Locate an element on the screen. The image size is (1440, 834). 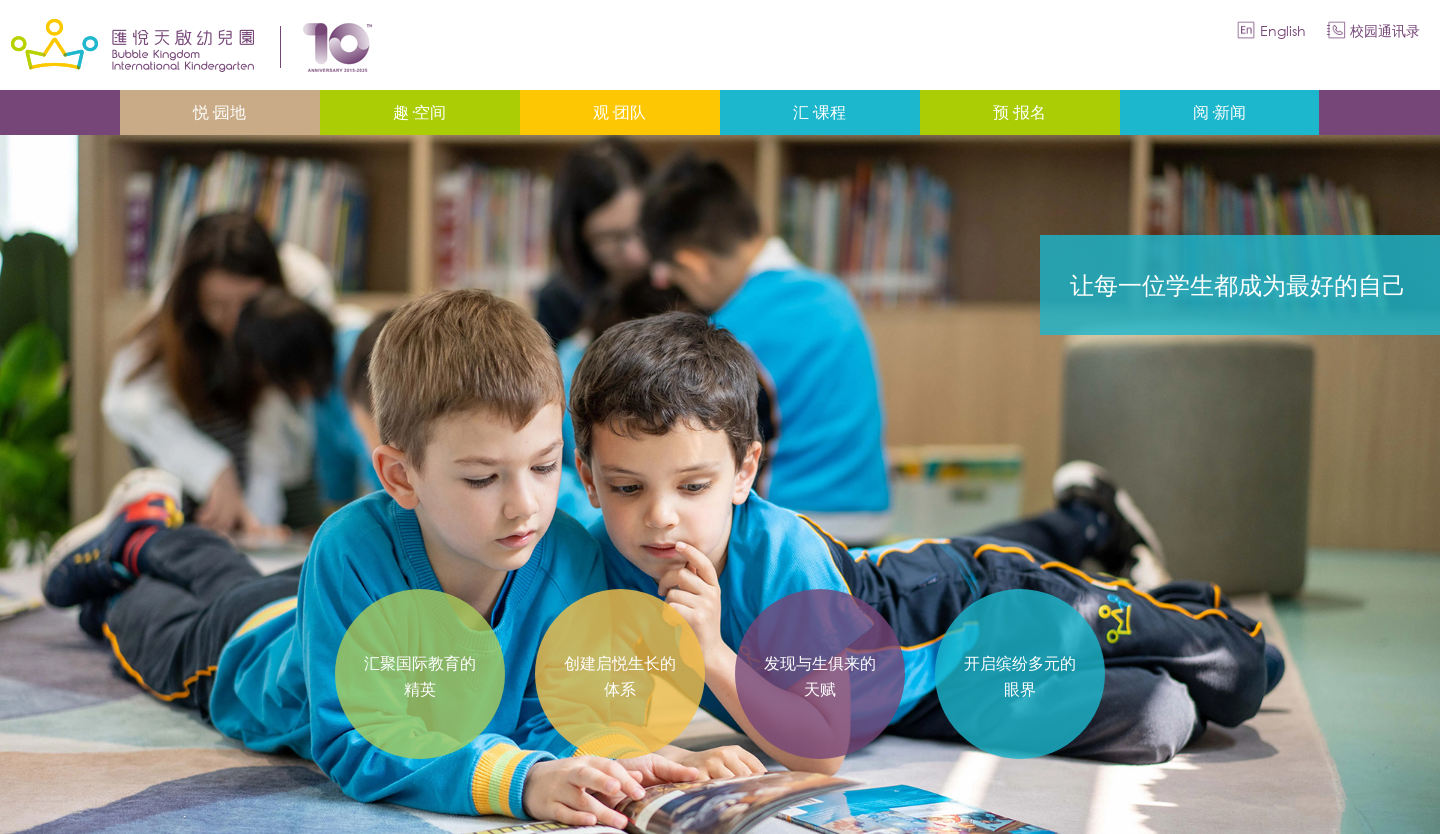
阅·新闻 is located at coordinates (1219, 112).